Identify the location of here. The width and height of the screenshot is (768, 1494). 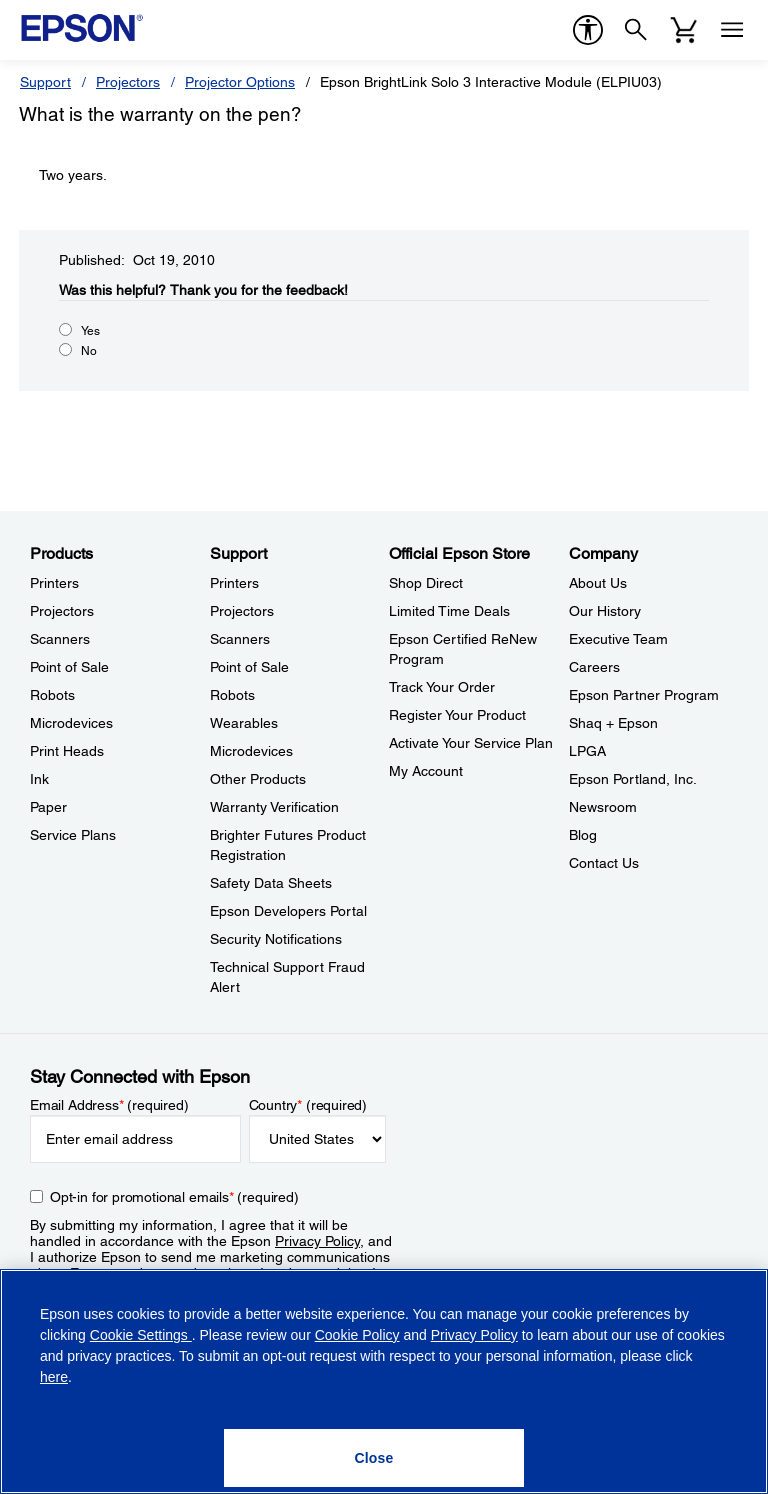
(54, 1377).